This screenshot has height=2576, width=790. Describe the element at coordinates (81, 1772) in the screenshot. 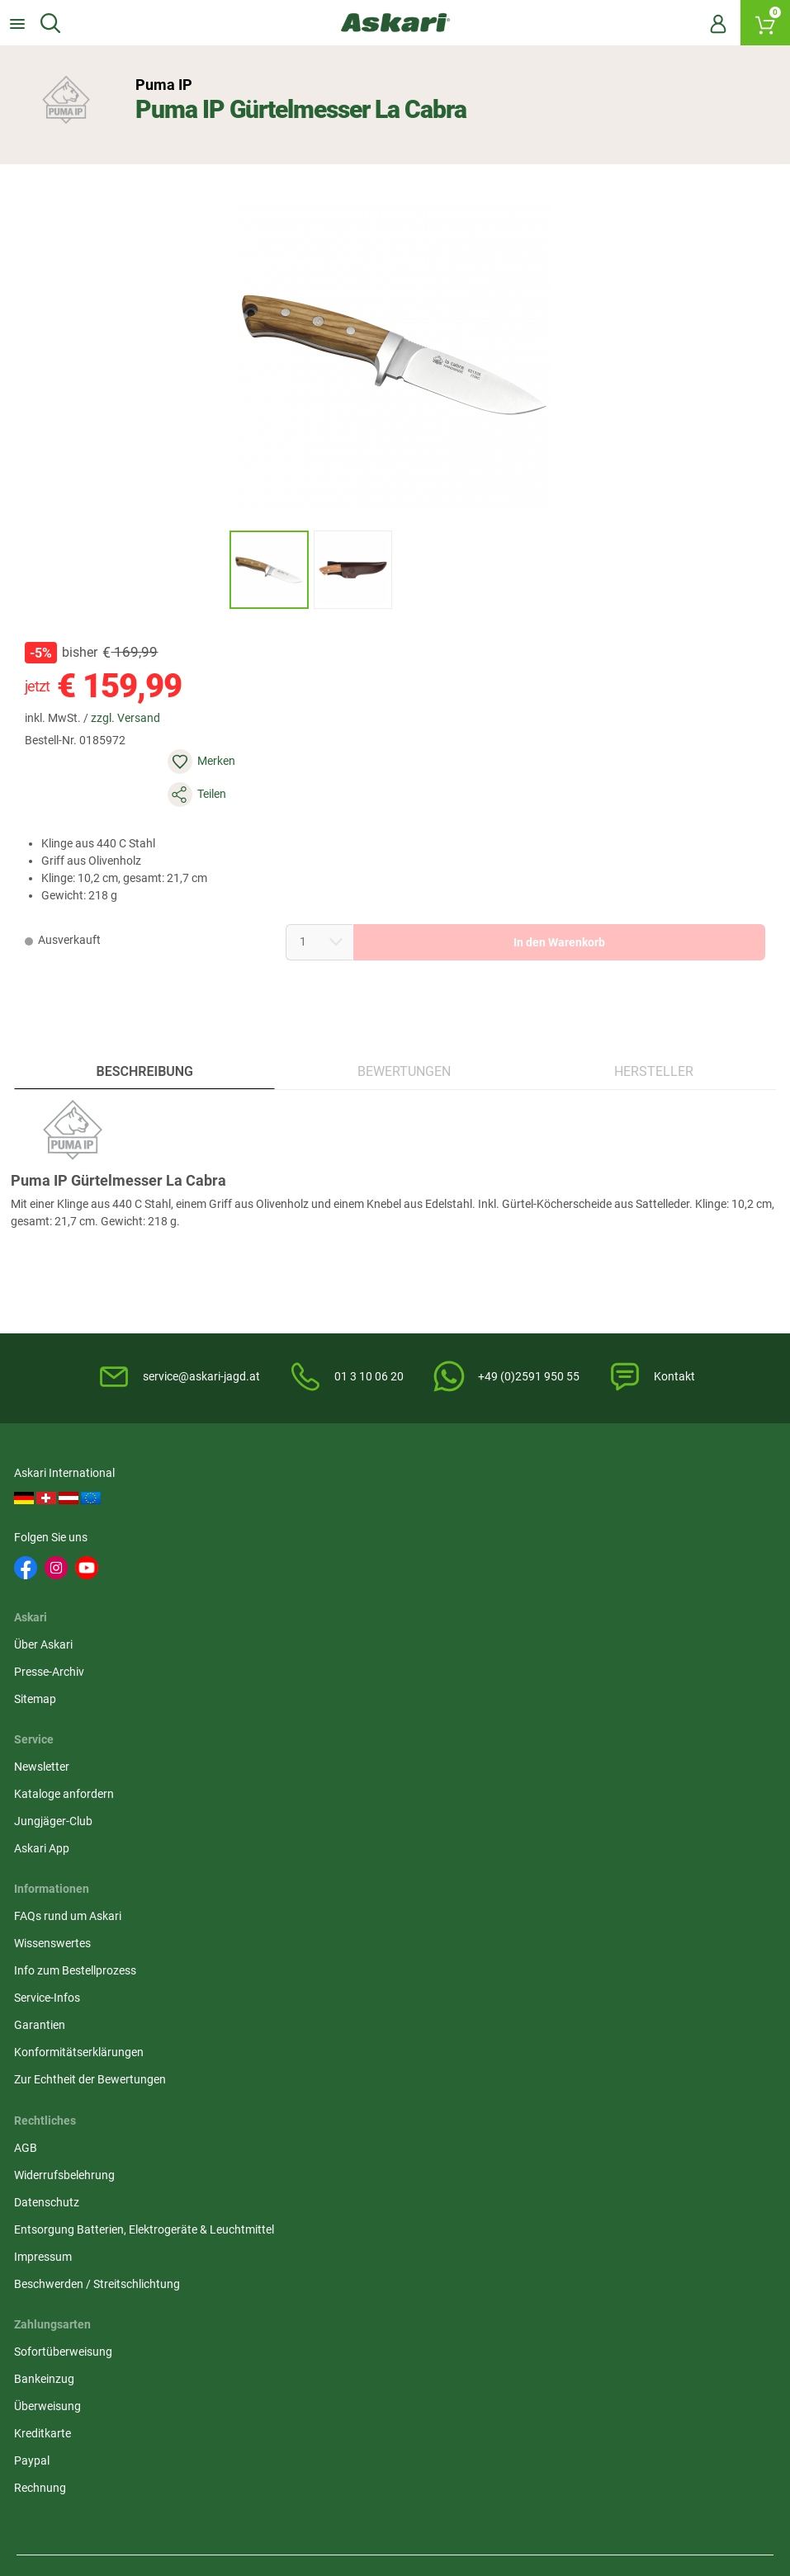

I see `Konformitätserklärungen` at that location.